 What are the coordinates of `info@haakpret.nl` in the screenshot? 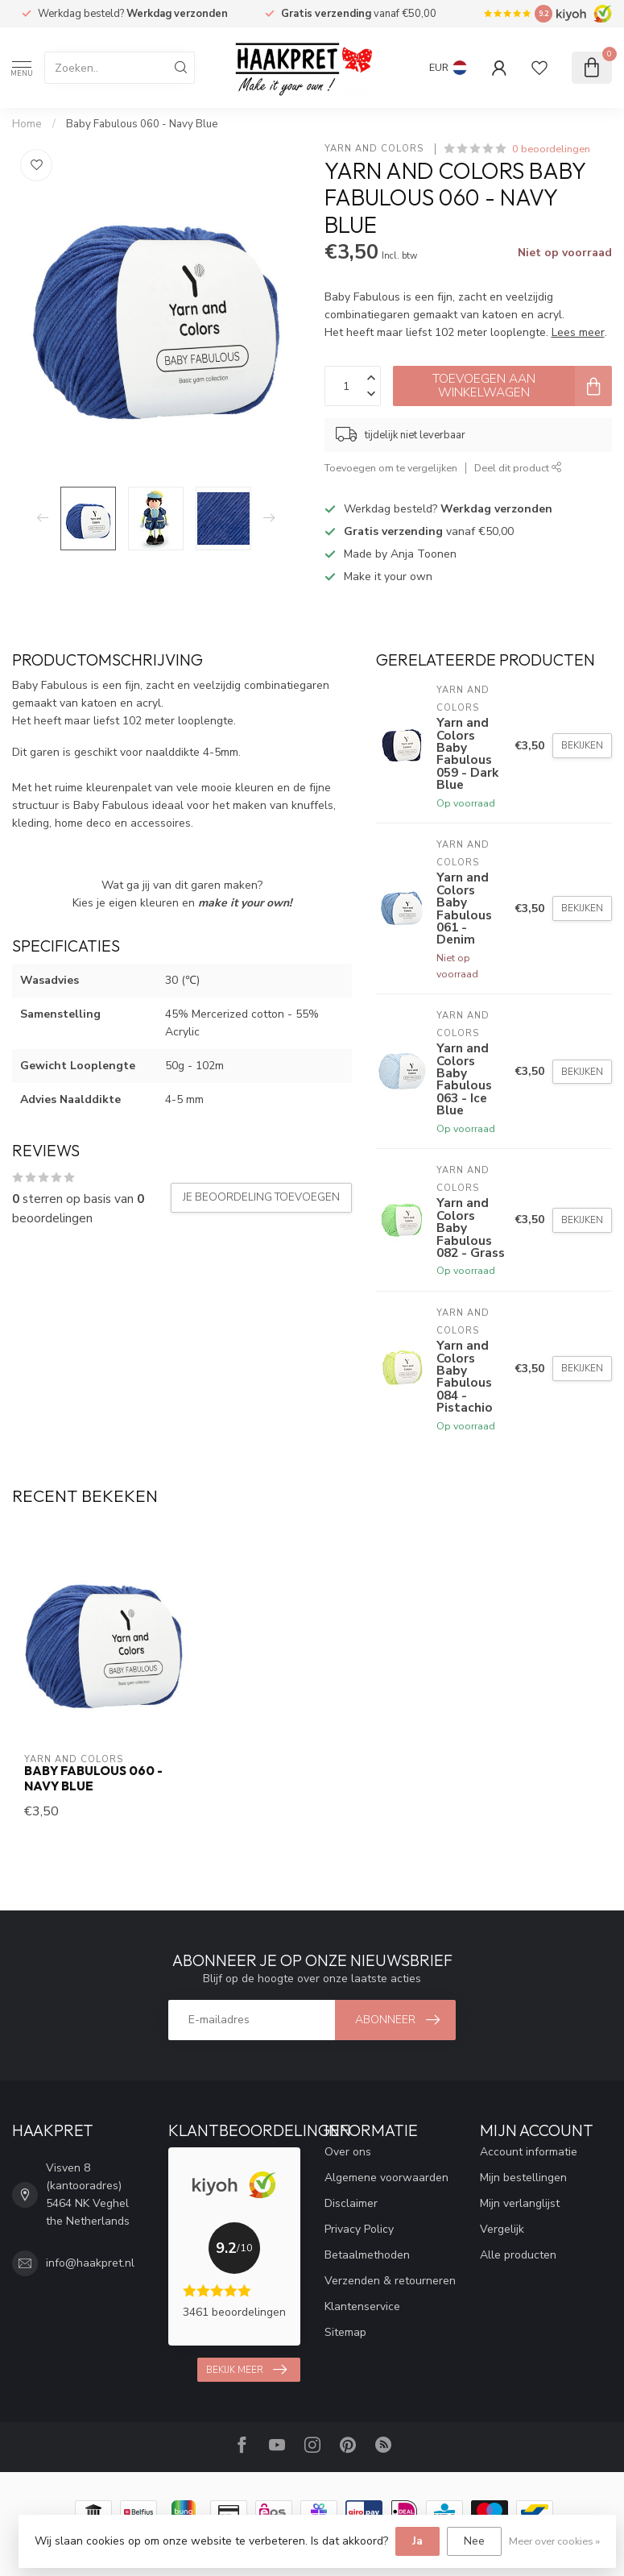 It's located at (90, 2263).